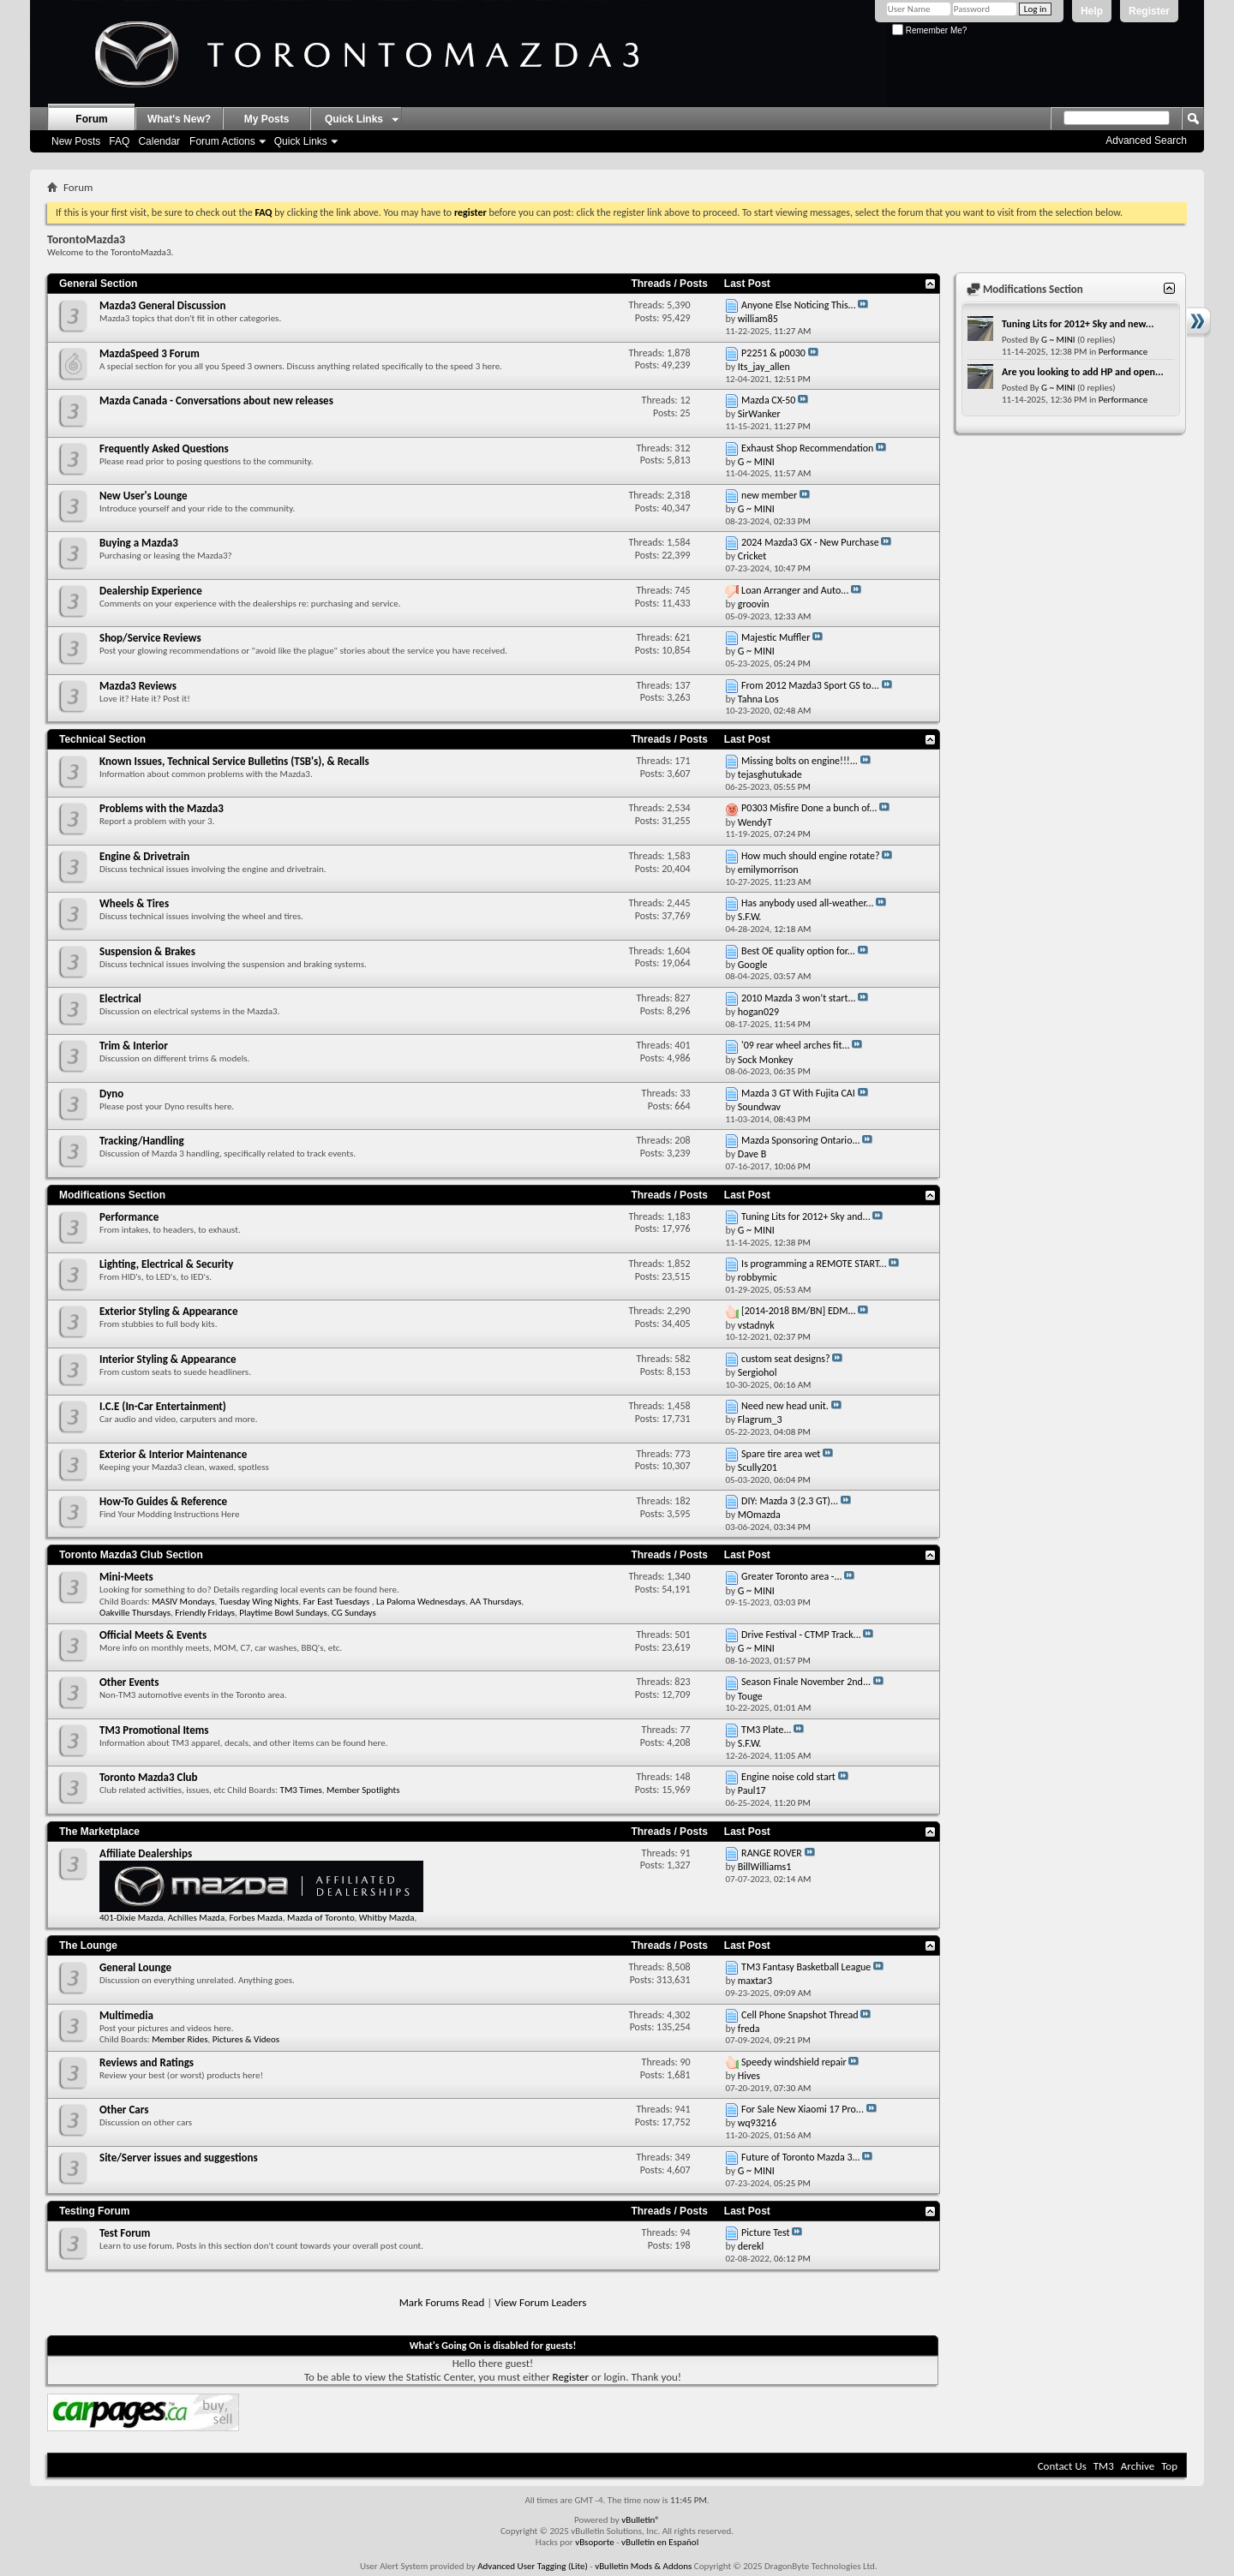 The image size is (1234, 2576). I want to click on Exterior Styling & Appearance, so click(168, 1311).